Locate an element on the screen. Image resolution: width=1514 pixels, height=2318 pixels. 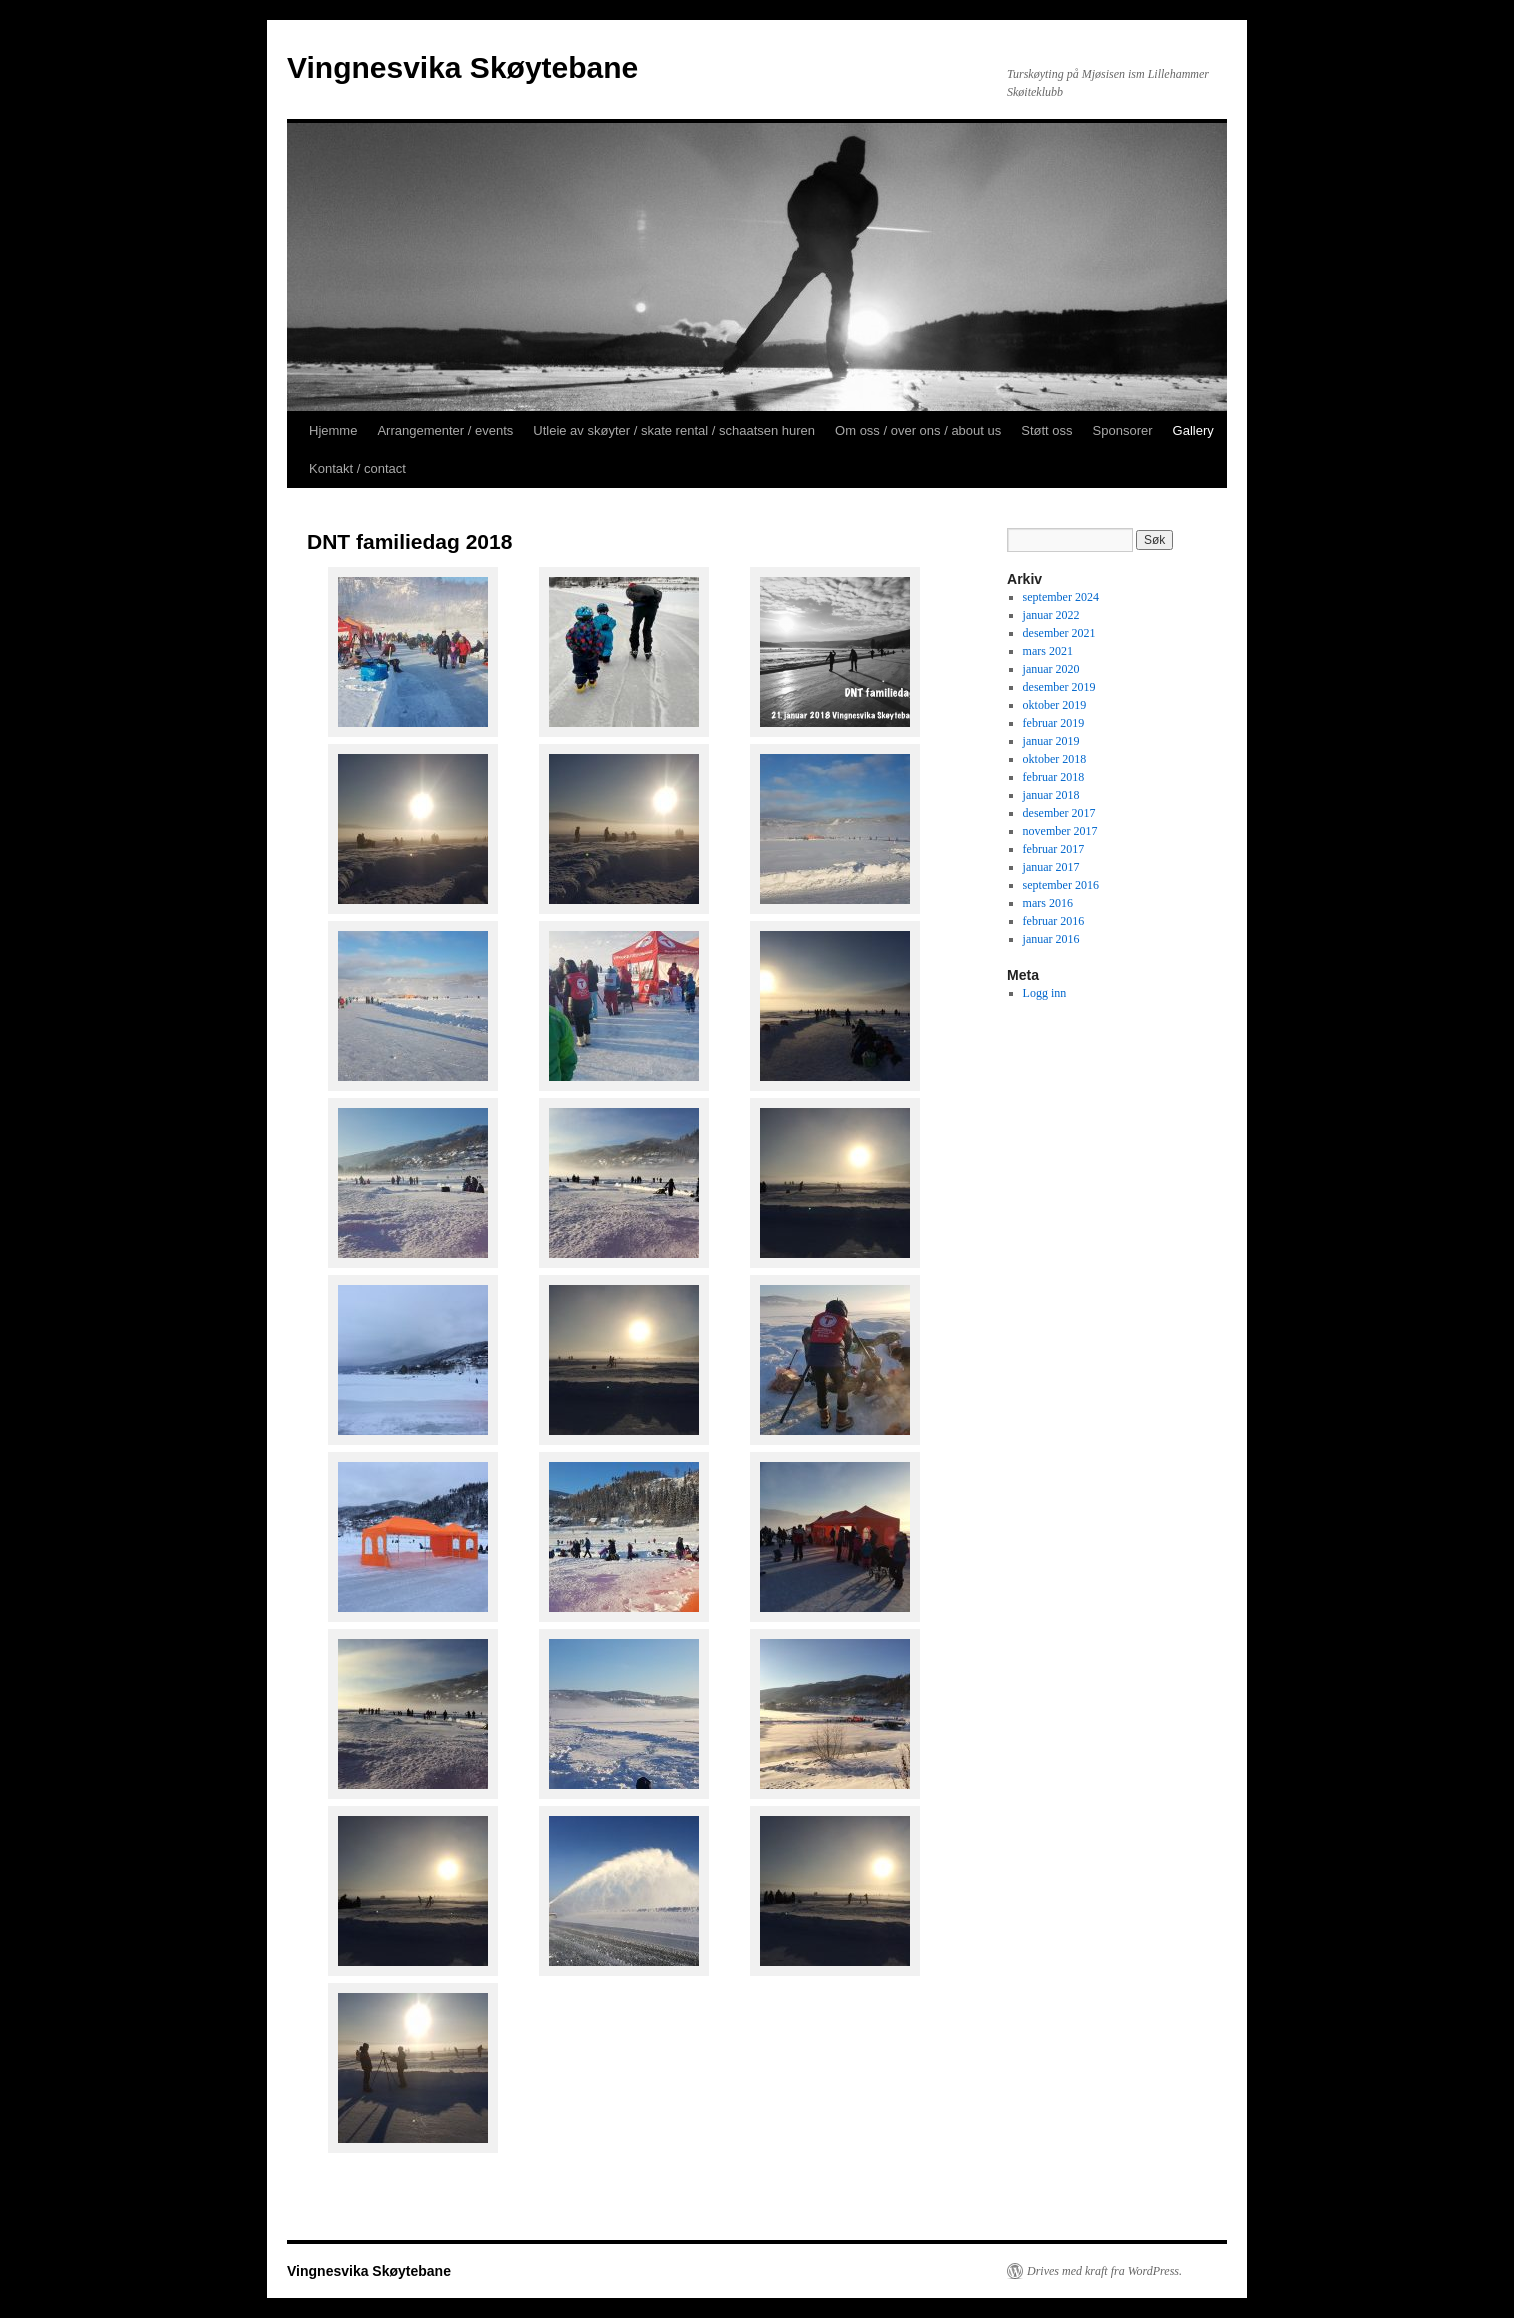
desember 2017 is located at coordinates (1059, 813).